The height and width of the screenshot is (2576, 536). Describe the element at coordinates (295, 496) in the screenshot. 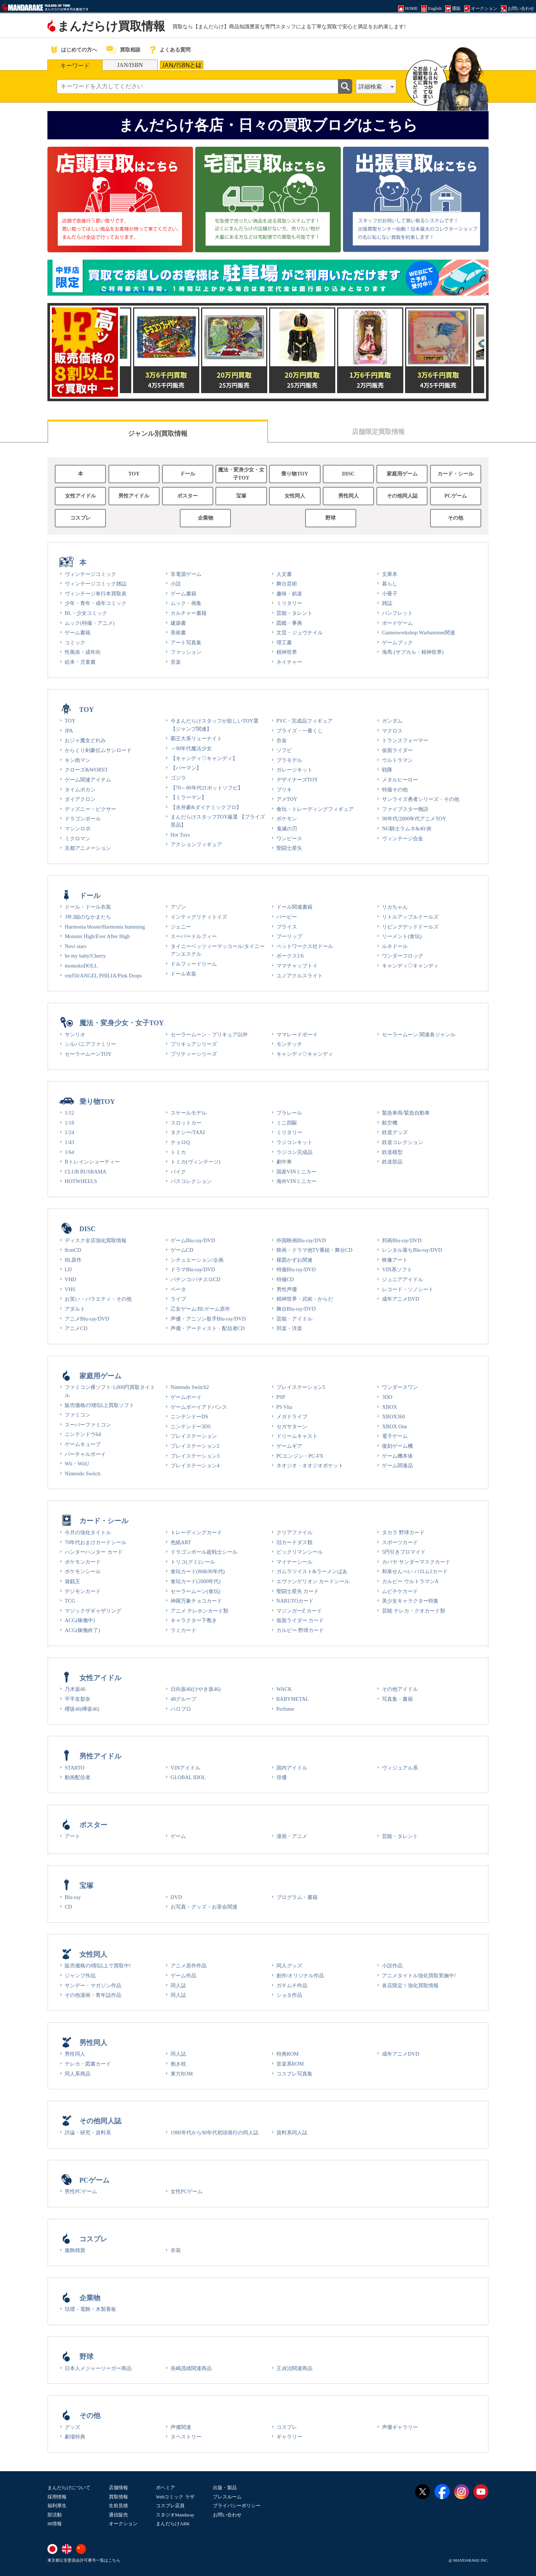

I see `女性同人` at that location.